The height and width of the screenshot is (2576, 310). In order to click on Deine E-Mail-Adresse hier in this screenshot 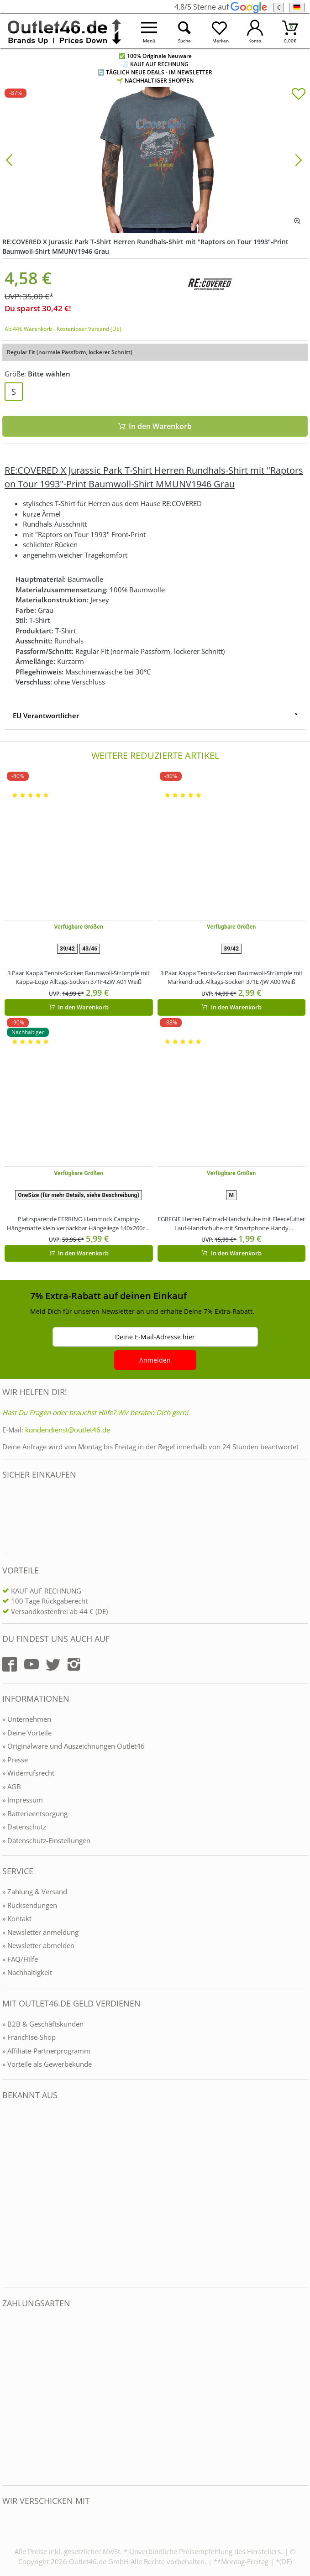, I will do `click(155, 1336)`.